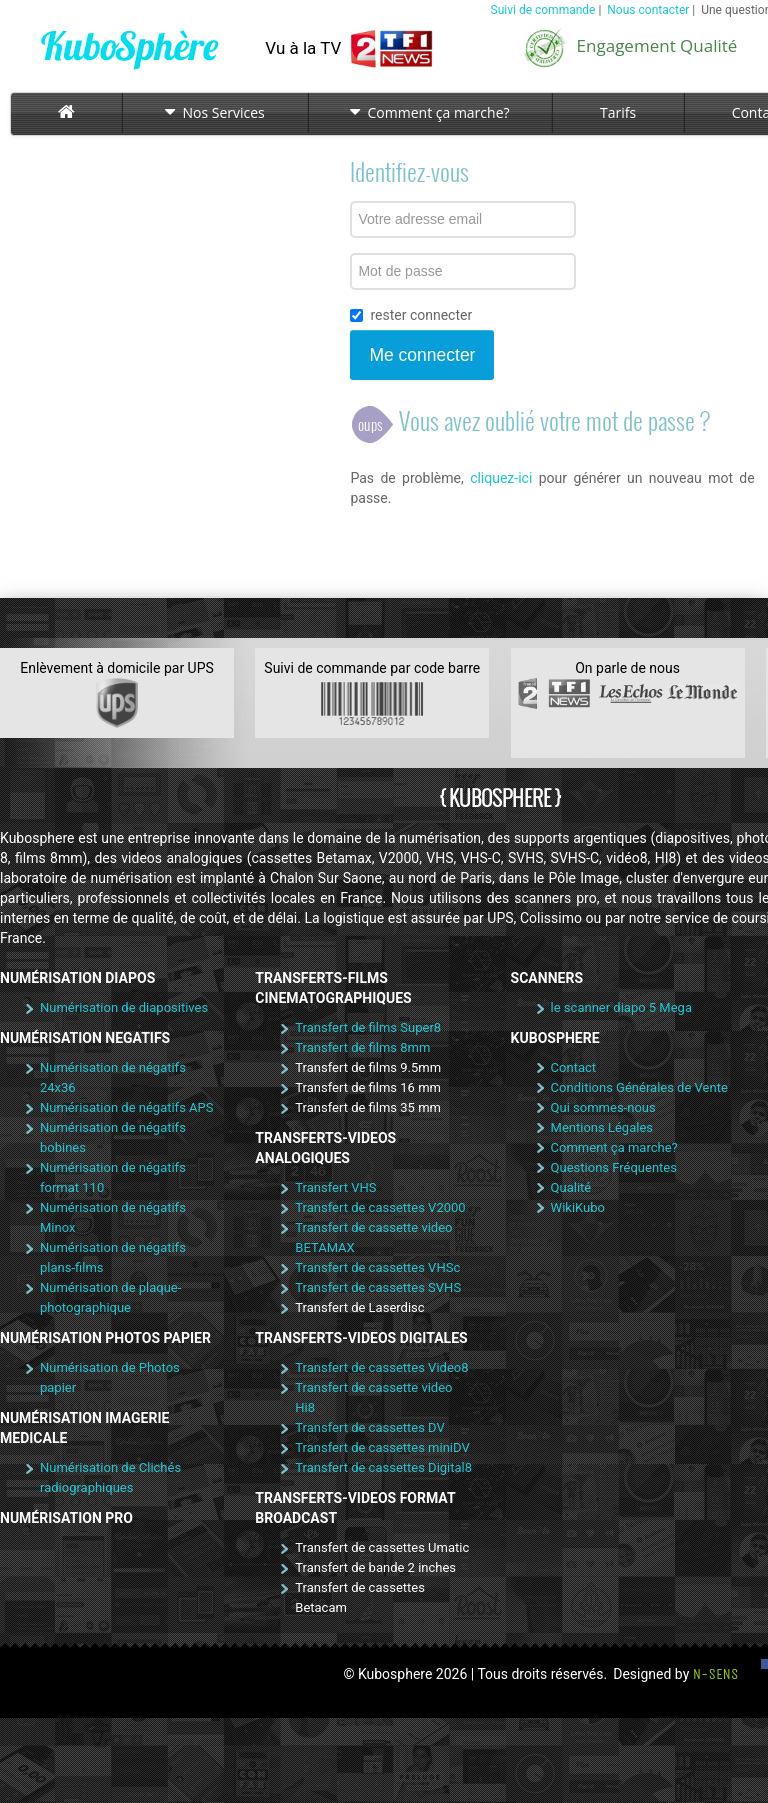 The image size is (768, 1803). Describe the element at coordinates (578, 1207) in the screenshot. I see `WikiKubo` at that location.